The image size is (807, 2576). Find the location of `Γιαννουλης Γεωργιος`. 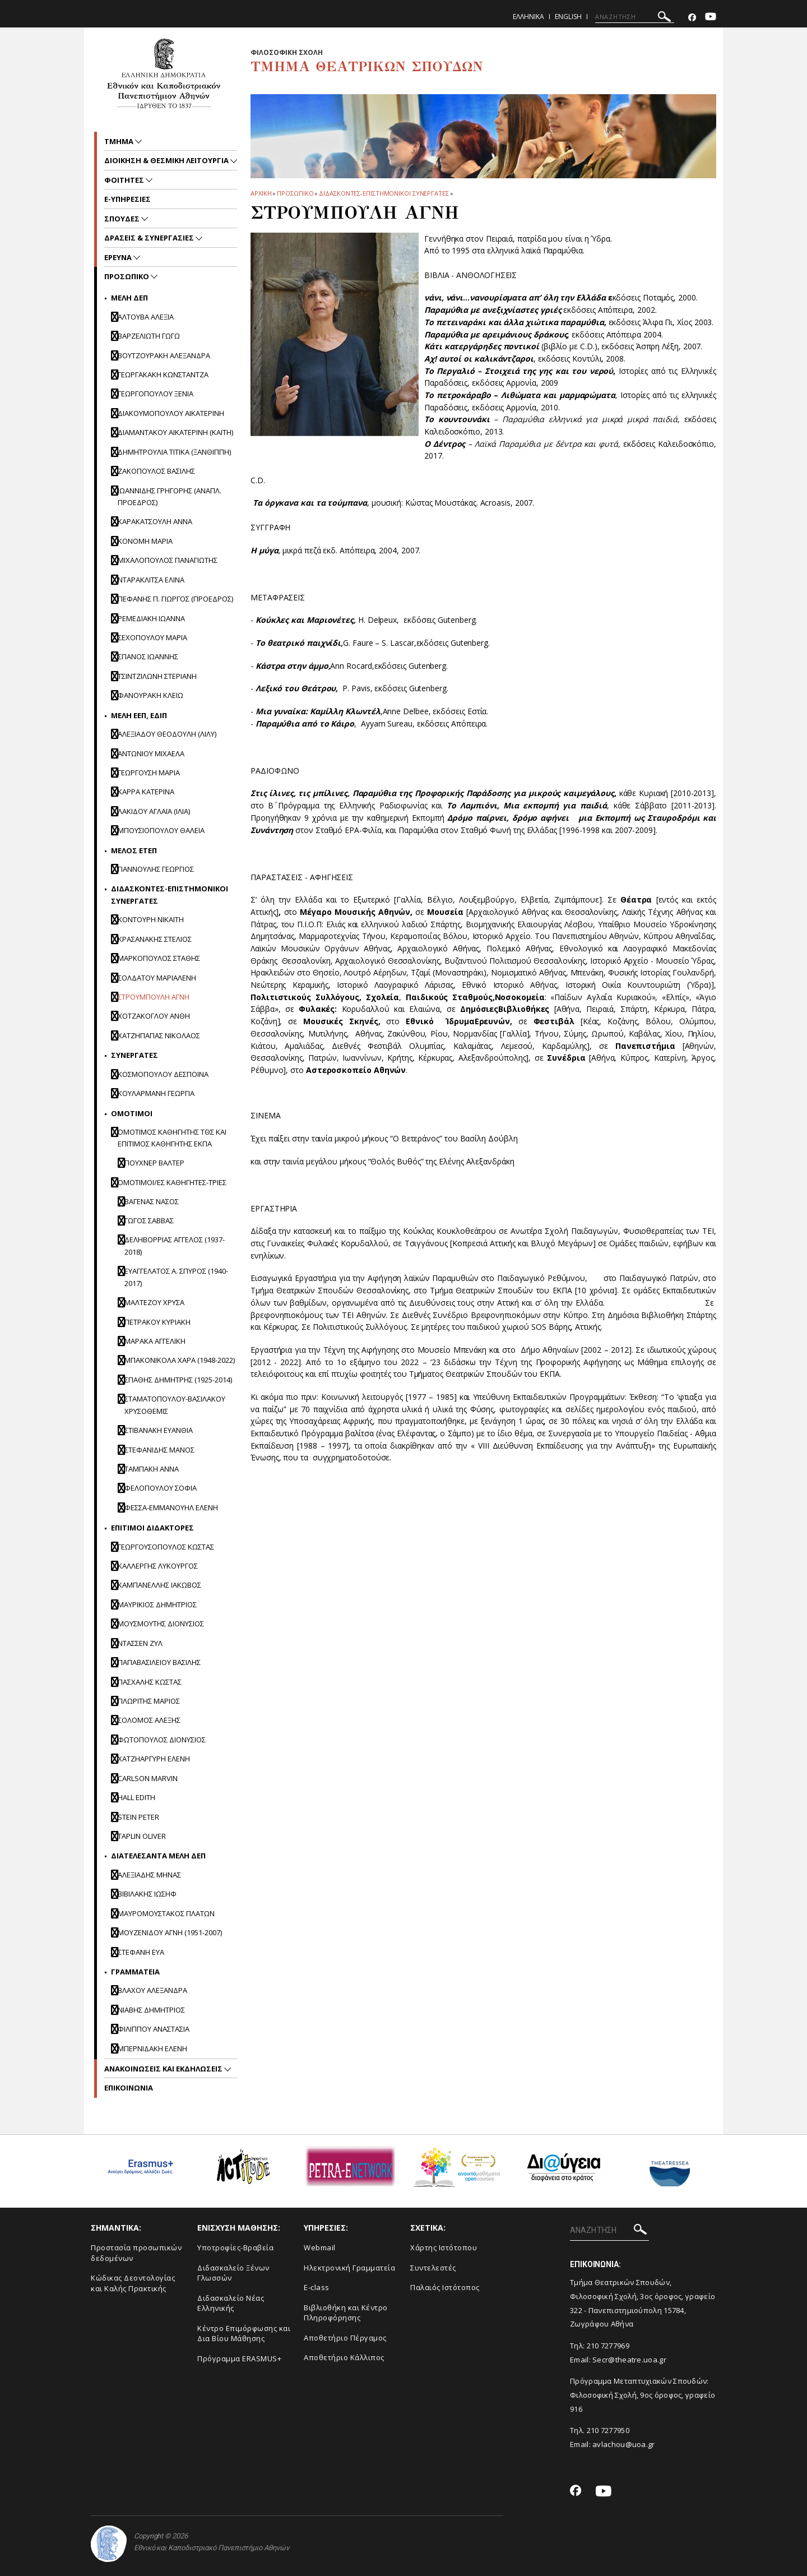

Γιαννουλης Γεωργιος is located at coordinates (156, 869).